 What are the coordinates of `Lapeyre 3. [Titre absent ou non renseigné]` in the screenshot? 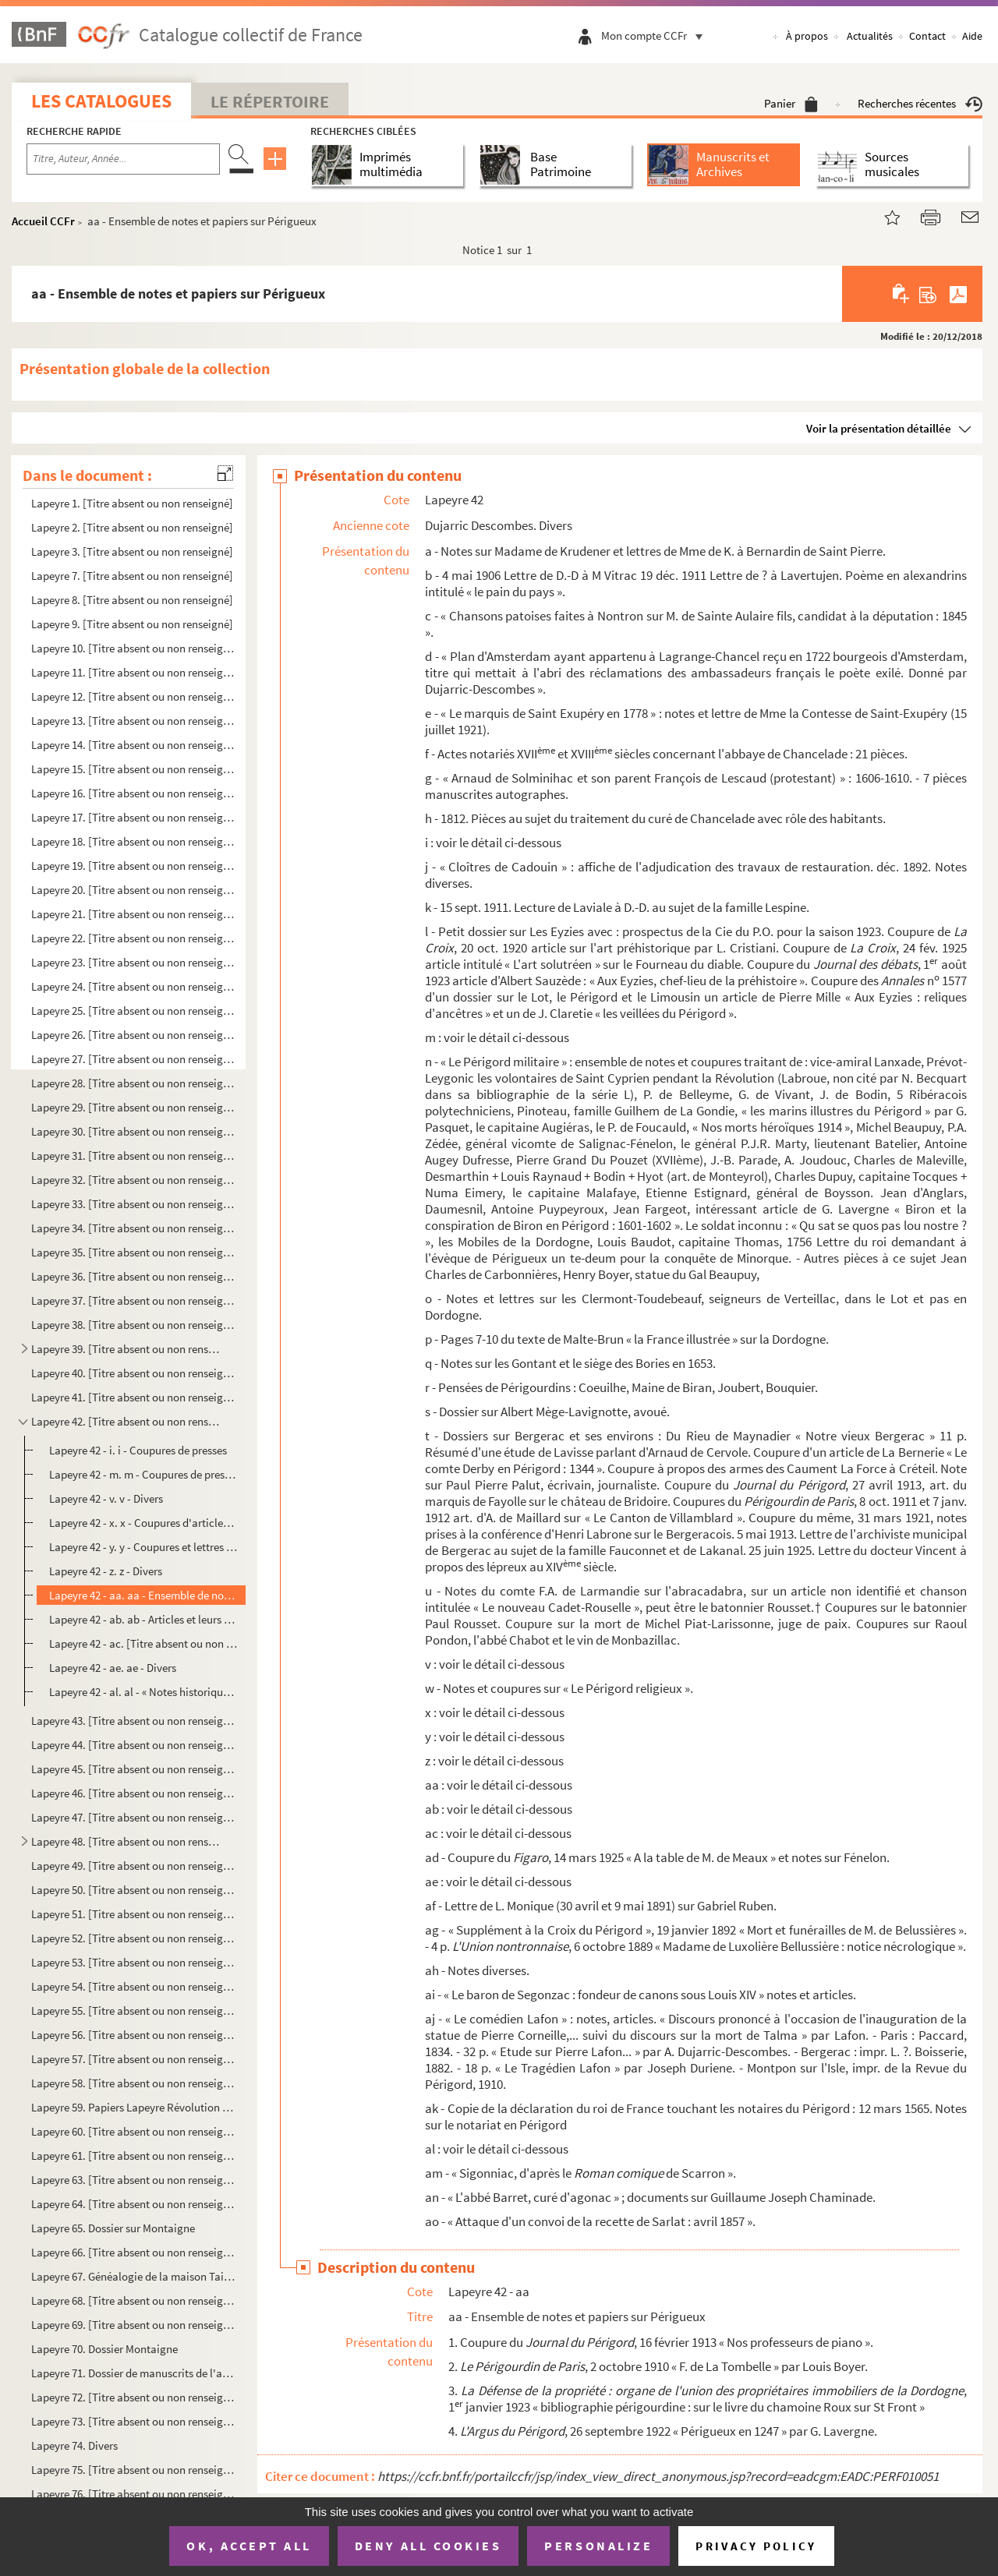 It's located at (132, 551).